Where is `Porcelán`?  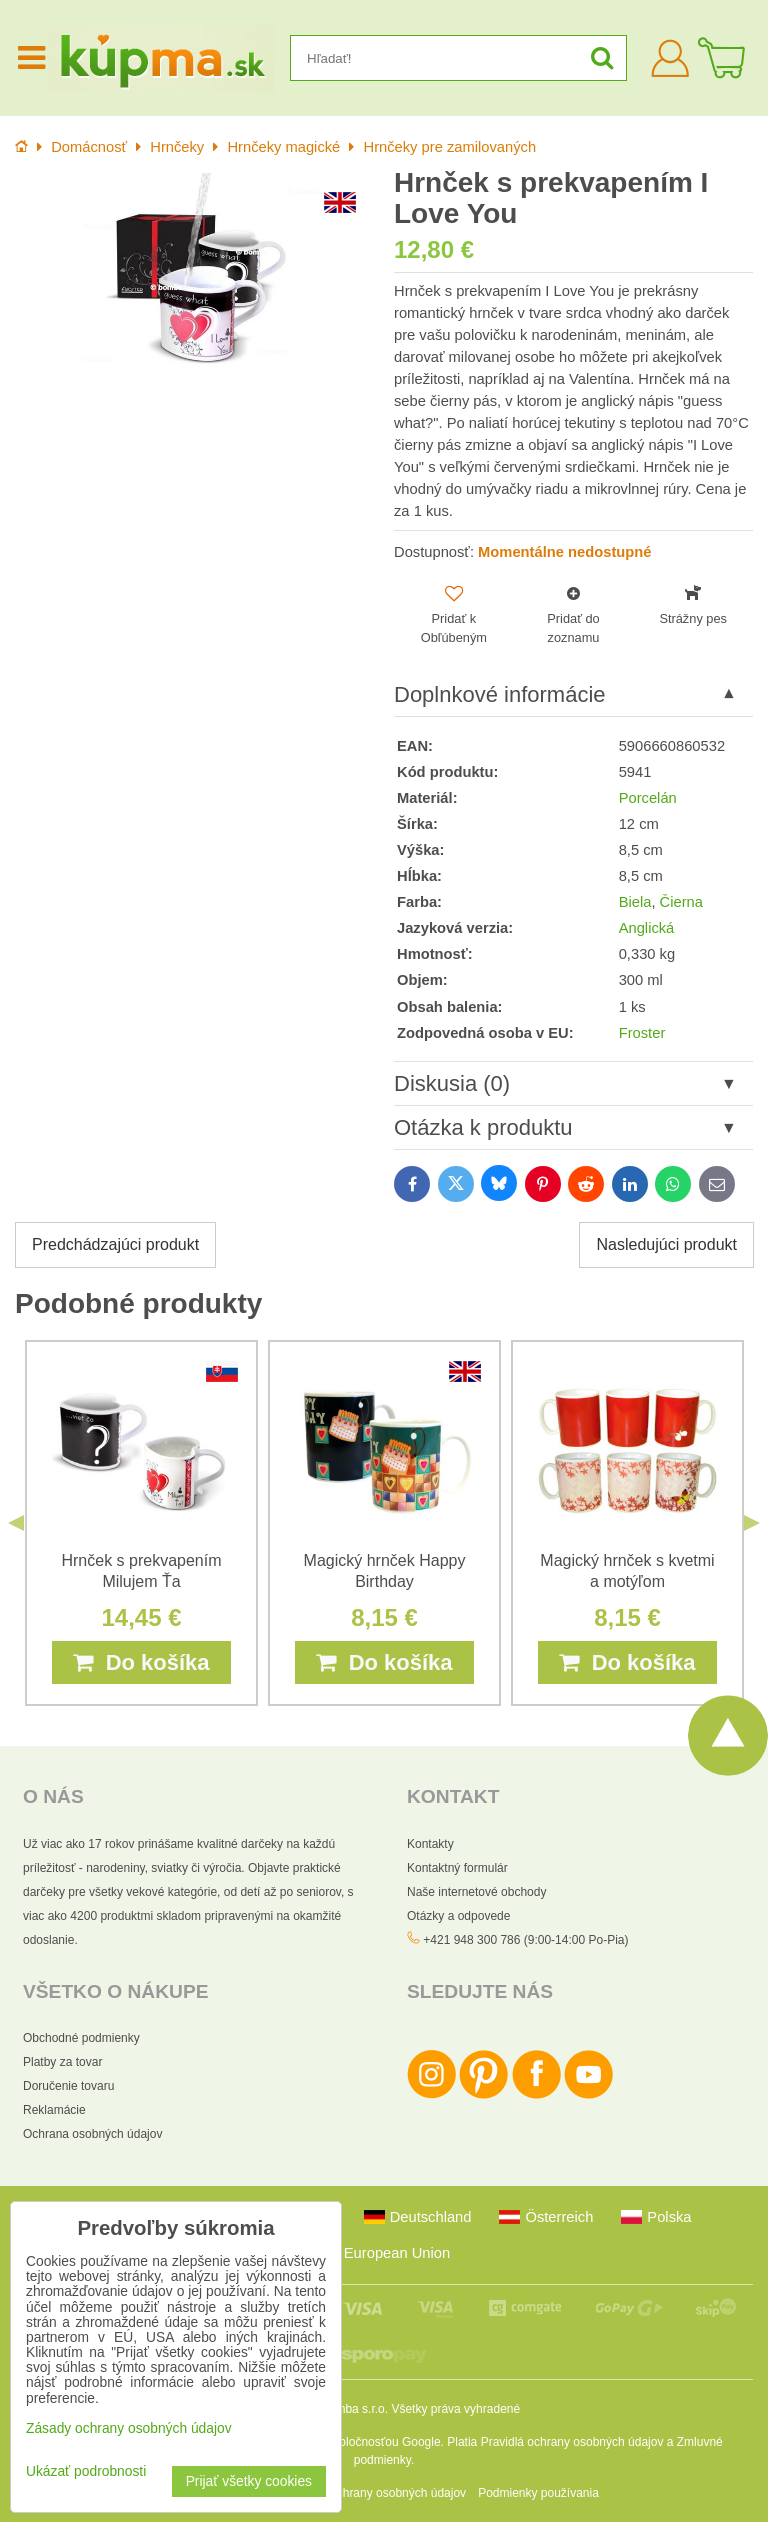 Porcelán is located at coordinates (648, 798).